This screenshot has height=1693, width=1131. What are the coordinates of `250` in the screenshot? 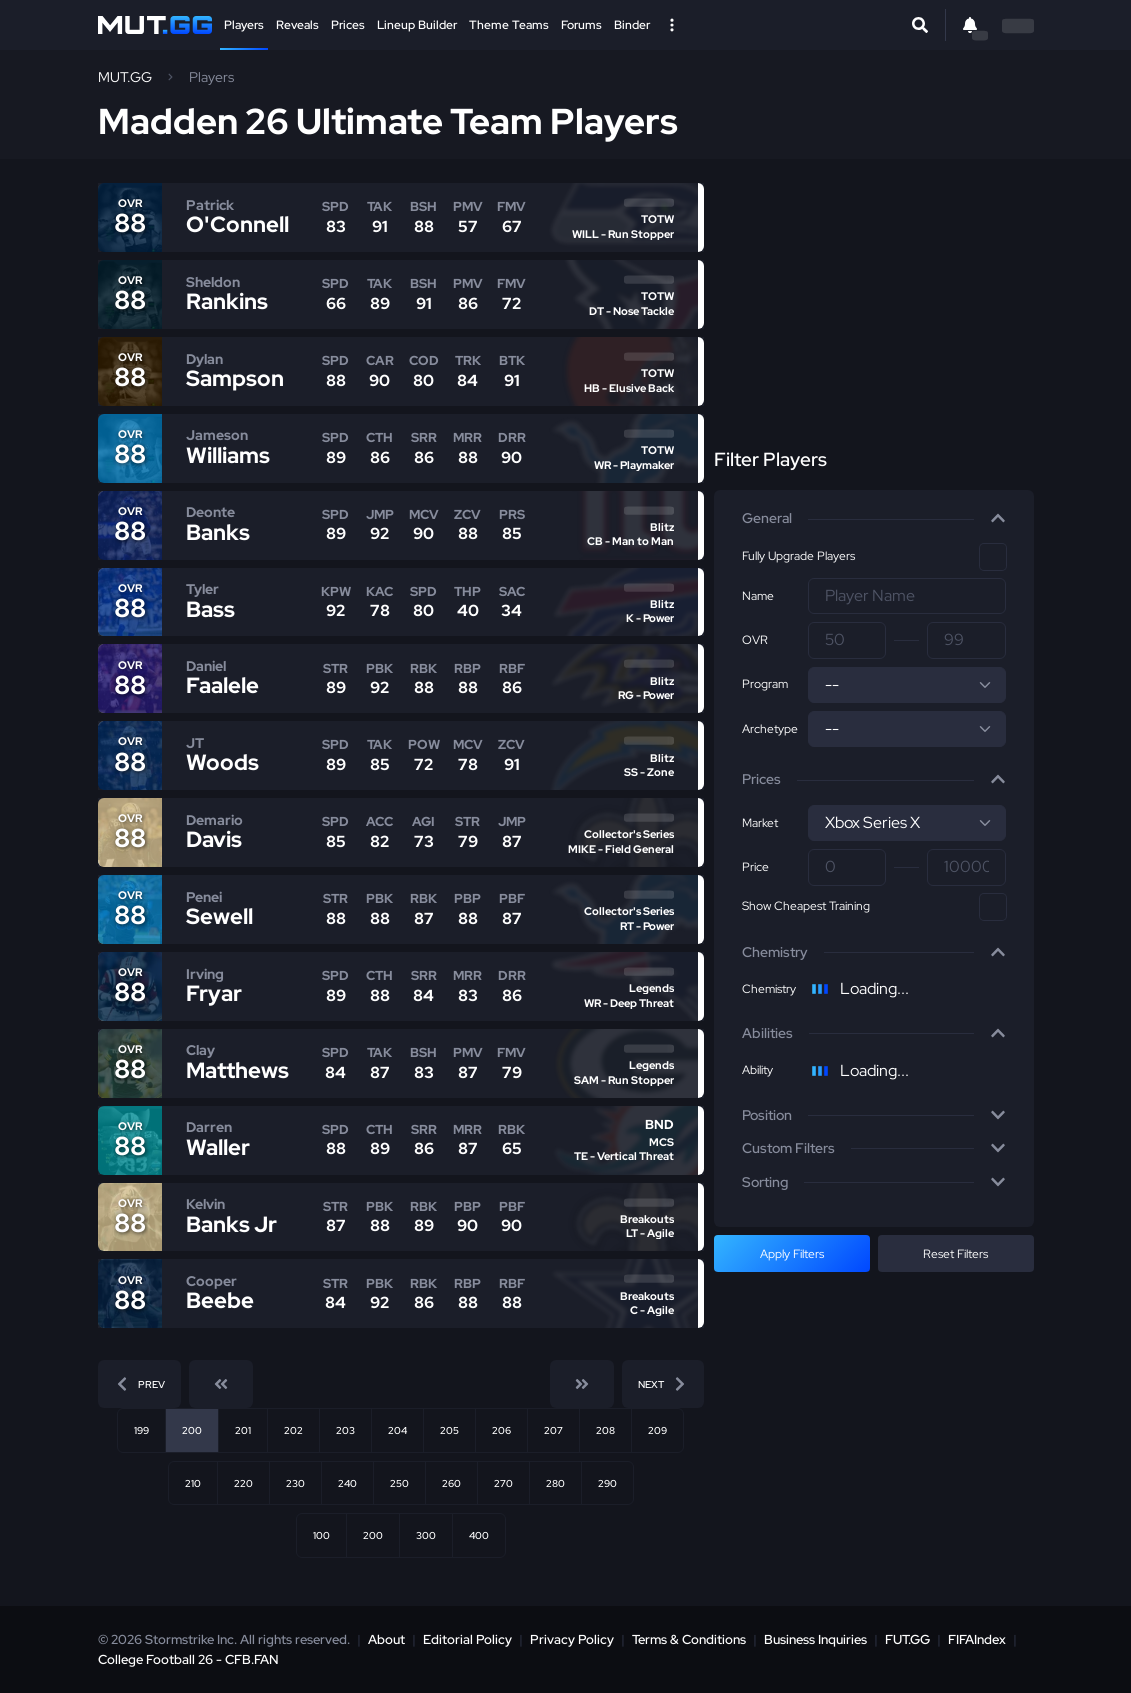 It's located at (399, 1483).